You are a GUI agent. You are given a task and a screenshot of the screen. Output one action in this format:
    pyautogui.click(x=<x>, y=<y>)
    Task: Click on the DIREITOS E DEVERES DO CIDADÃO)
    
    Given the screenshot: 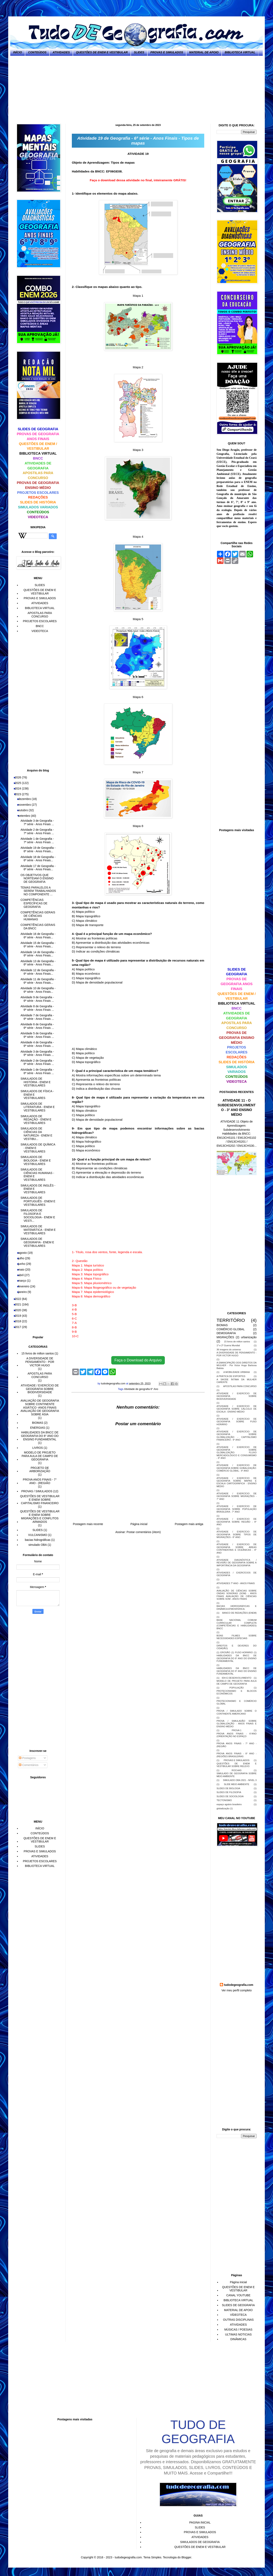 What is the action you would take?
    pyautogui.click(x=237, y=1647)
    